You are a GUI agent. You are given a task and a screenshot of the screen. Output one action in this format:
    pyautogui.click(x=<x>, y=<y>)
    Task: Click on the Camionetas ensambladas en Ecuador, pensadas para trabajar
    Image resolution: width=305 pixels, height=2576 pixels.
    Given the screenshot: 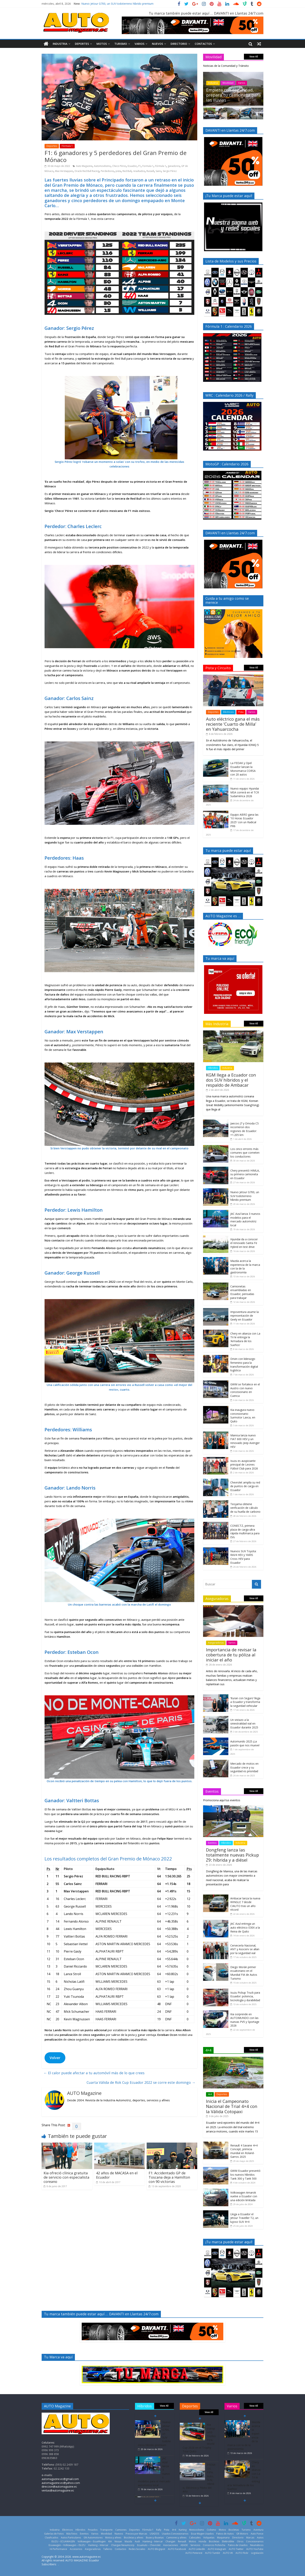 What is the action you would take?
    pyautogui.click(x=242, y=1292)
    